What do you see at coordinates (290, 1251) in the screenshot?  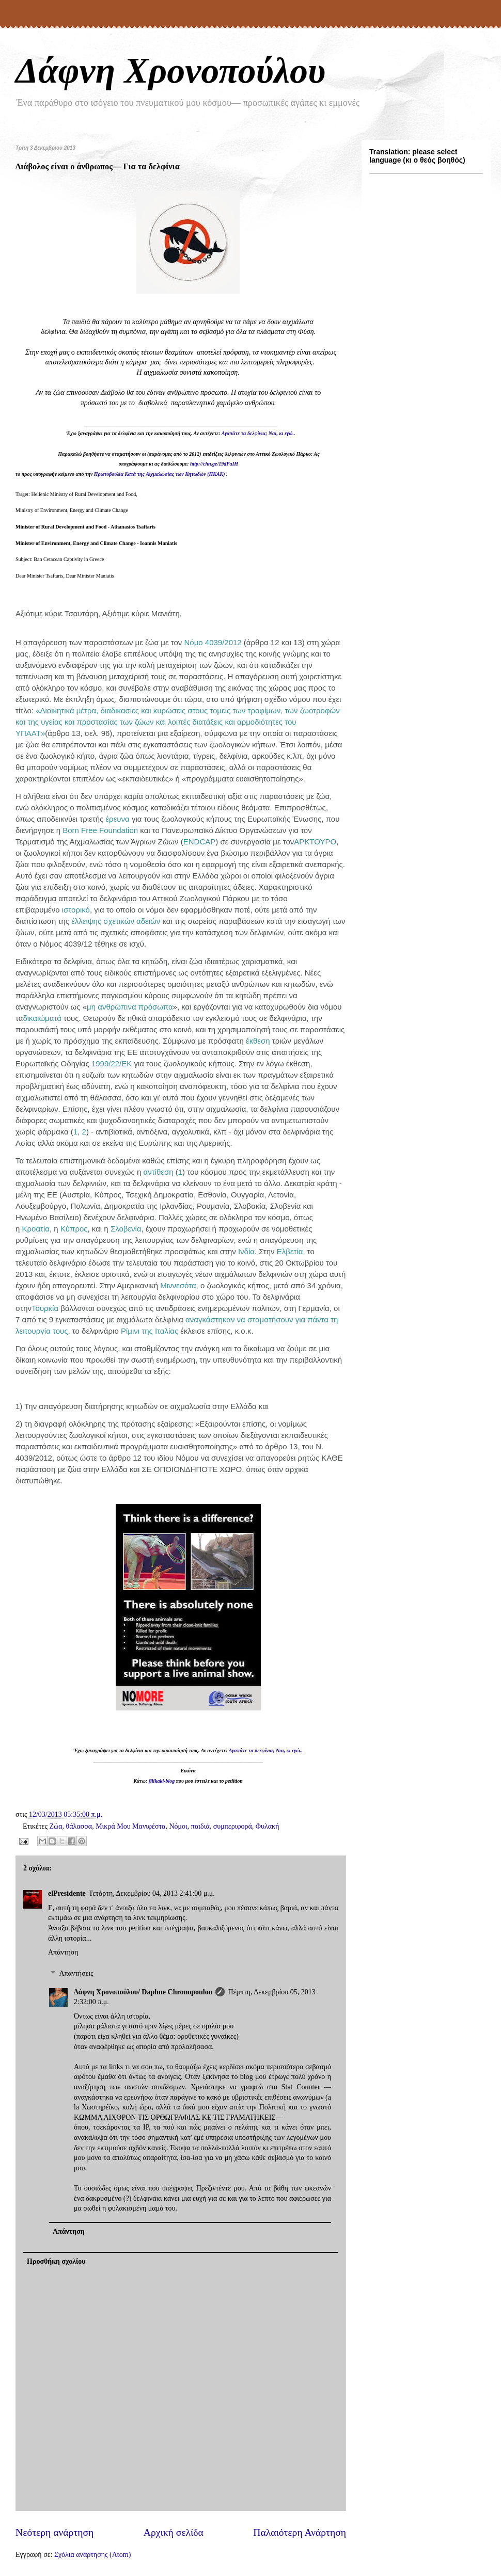 I see `Ελβετία` at bounding box center [290, 1251].